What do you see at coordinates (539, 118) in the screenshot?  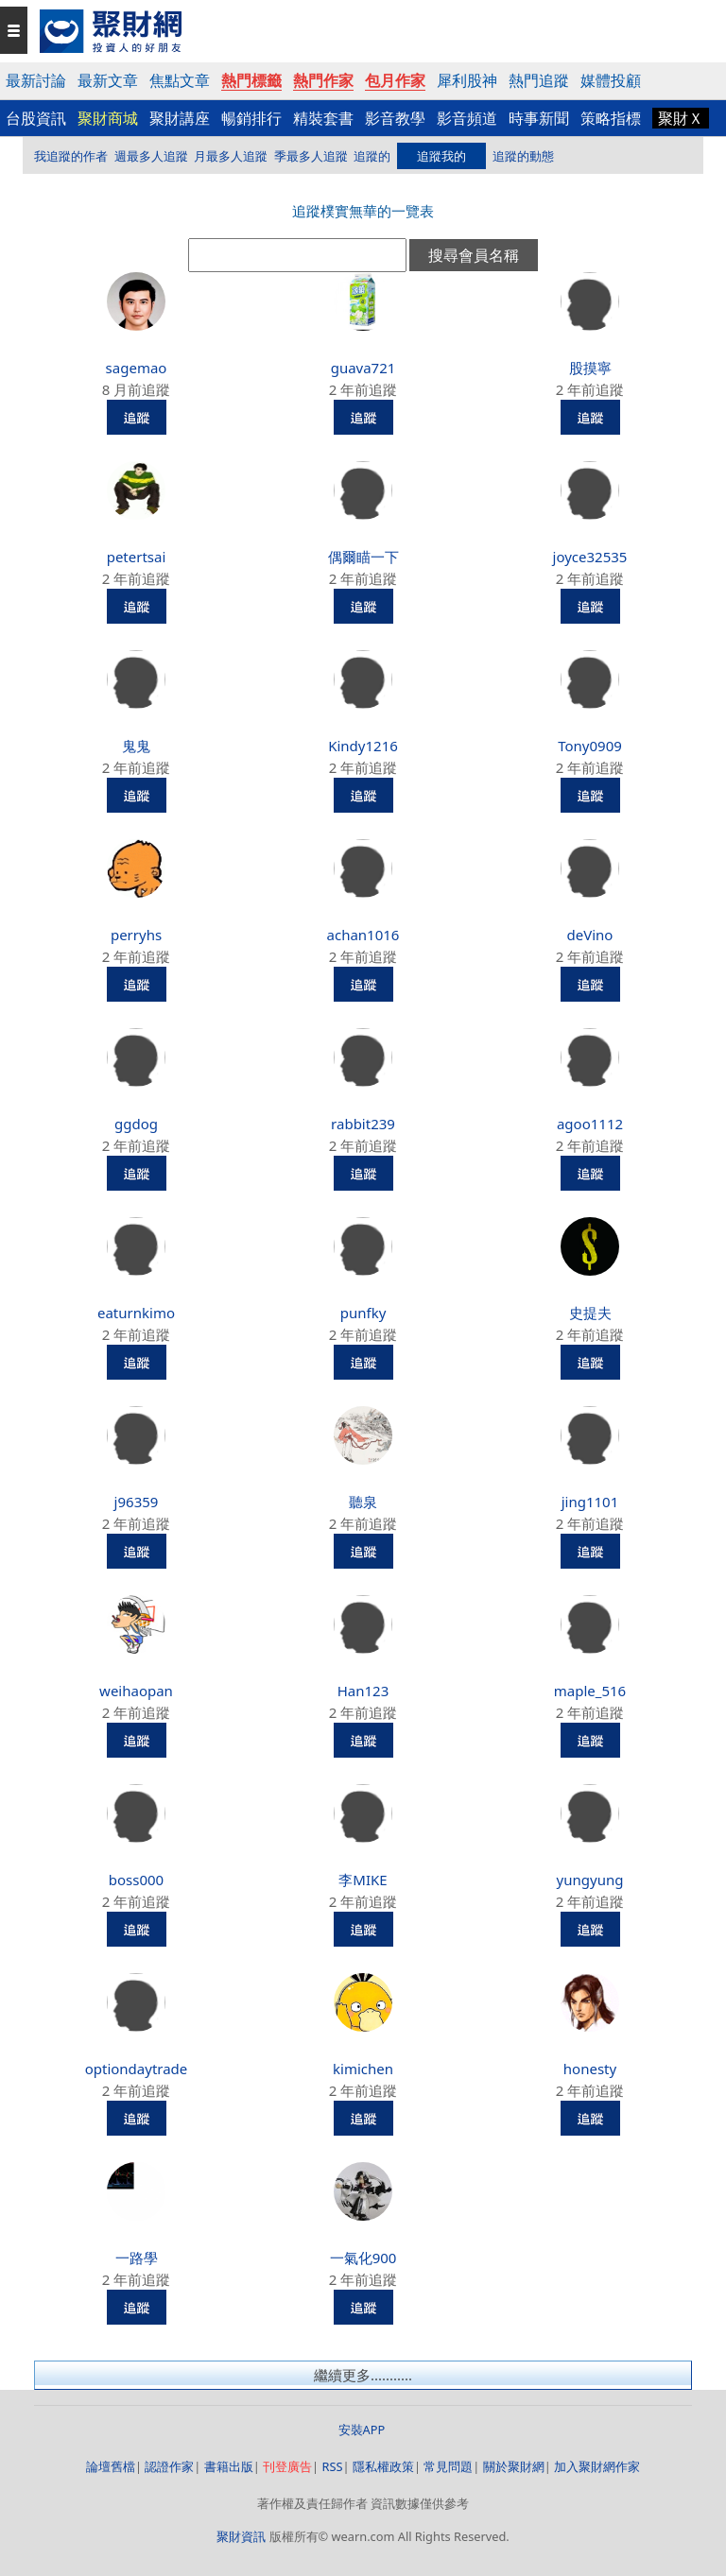 I see `時事新聞` at bounding box center [539, 118].